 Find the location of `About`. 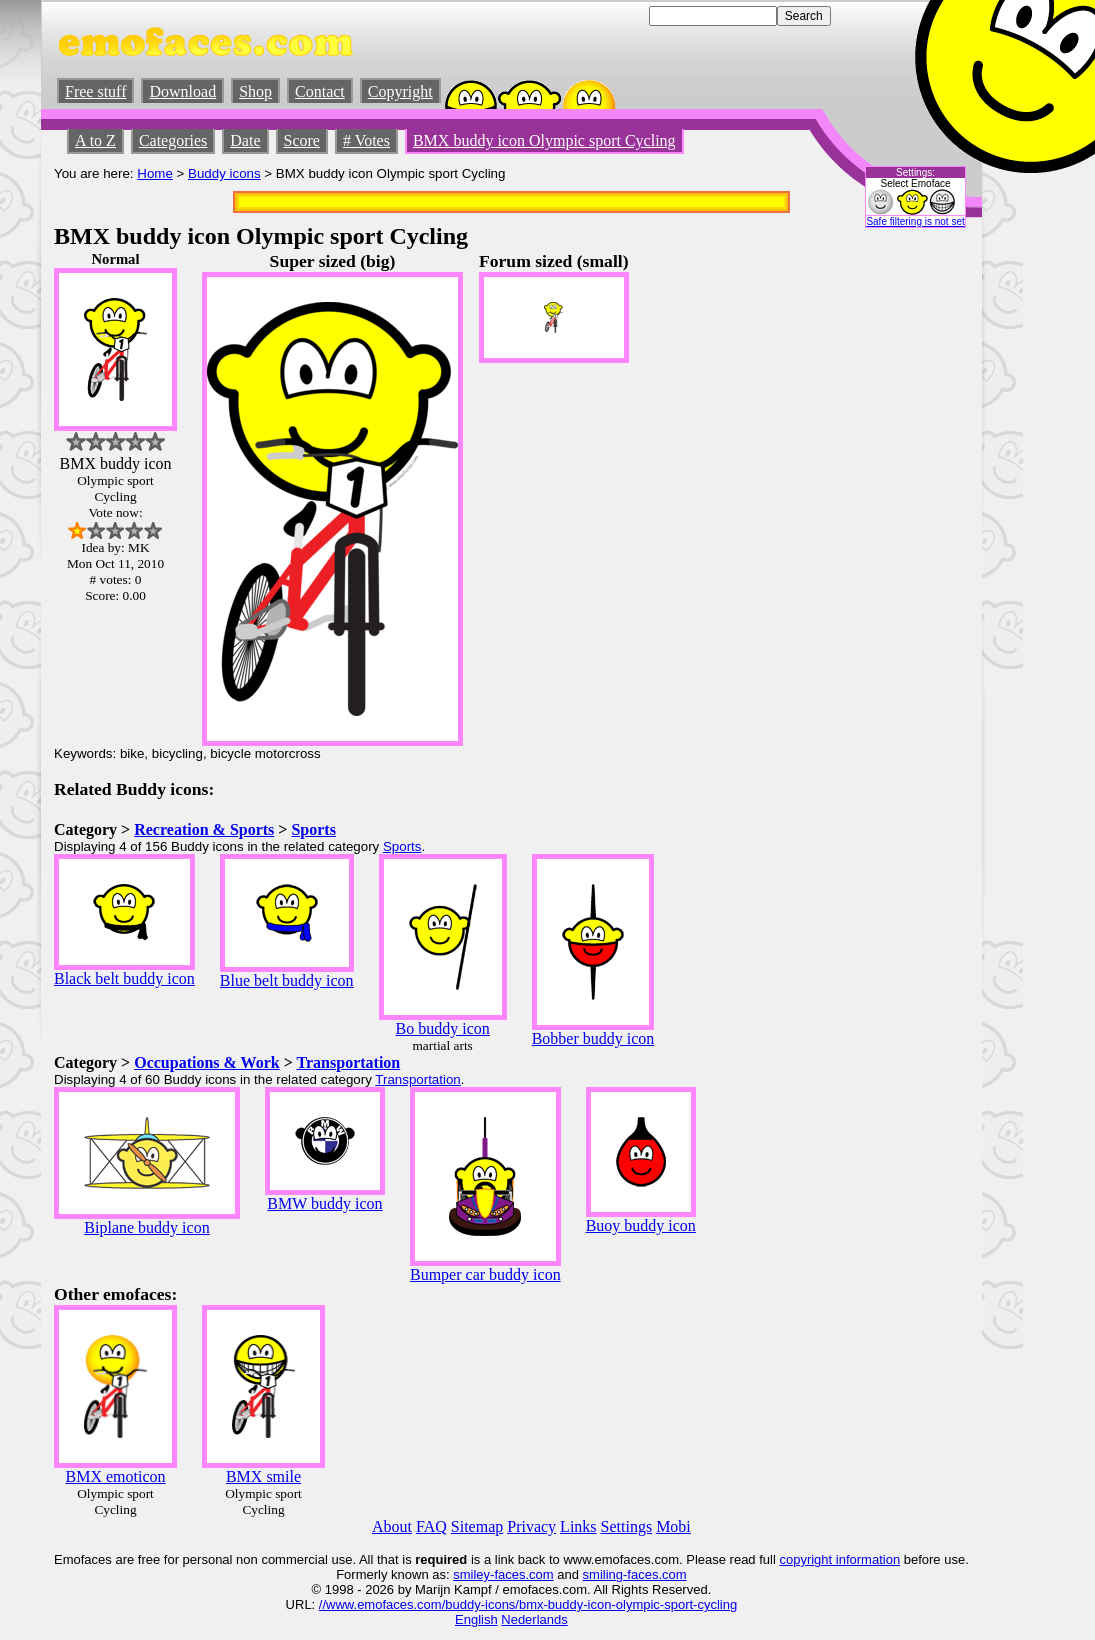

About is located at coordinates (392, 1526).